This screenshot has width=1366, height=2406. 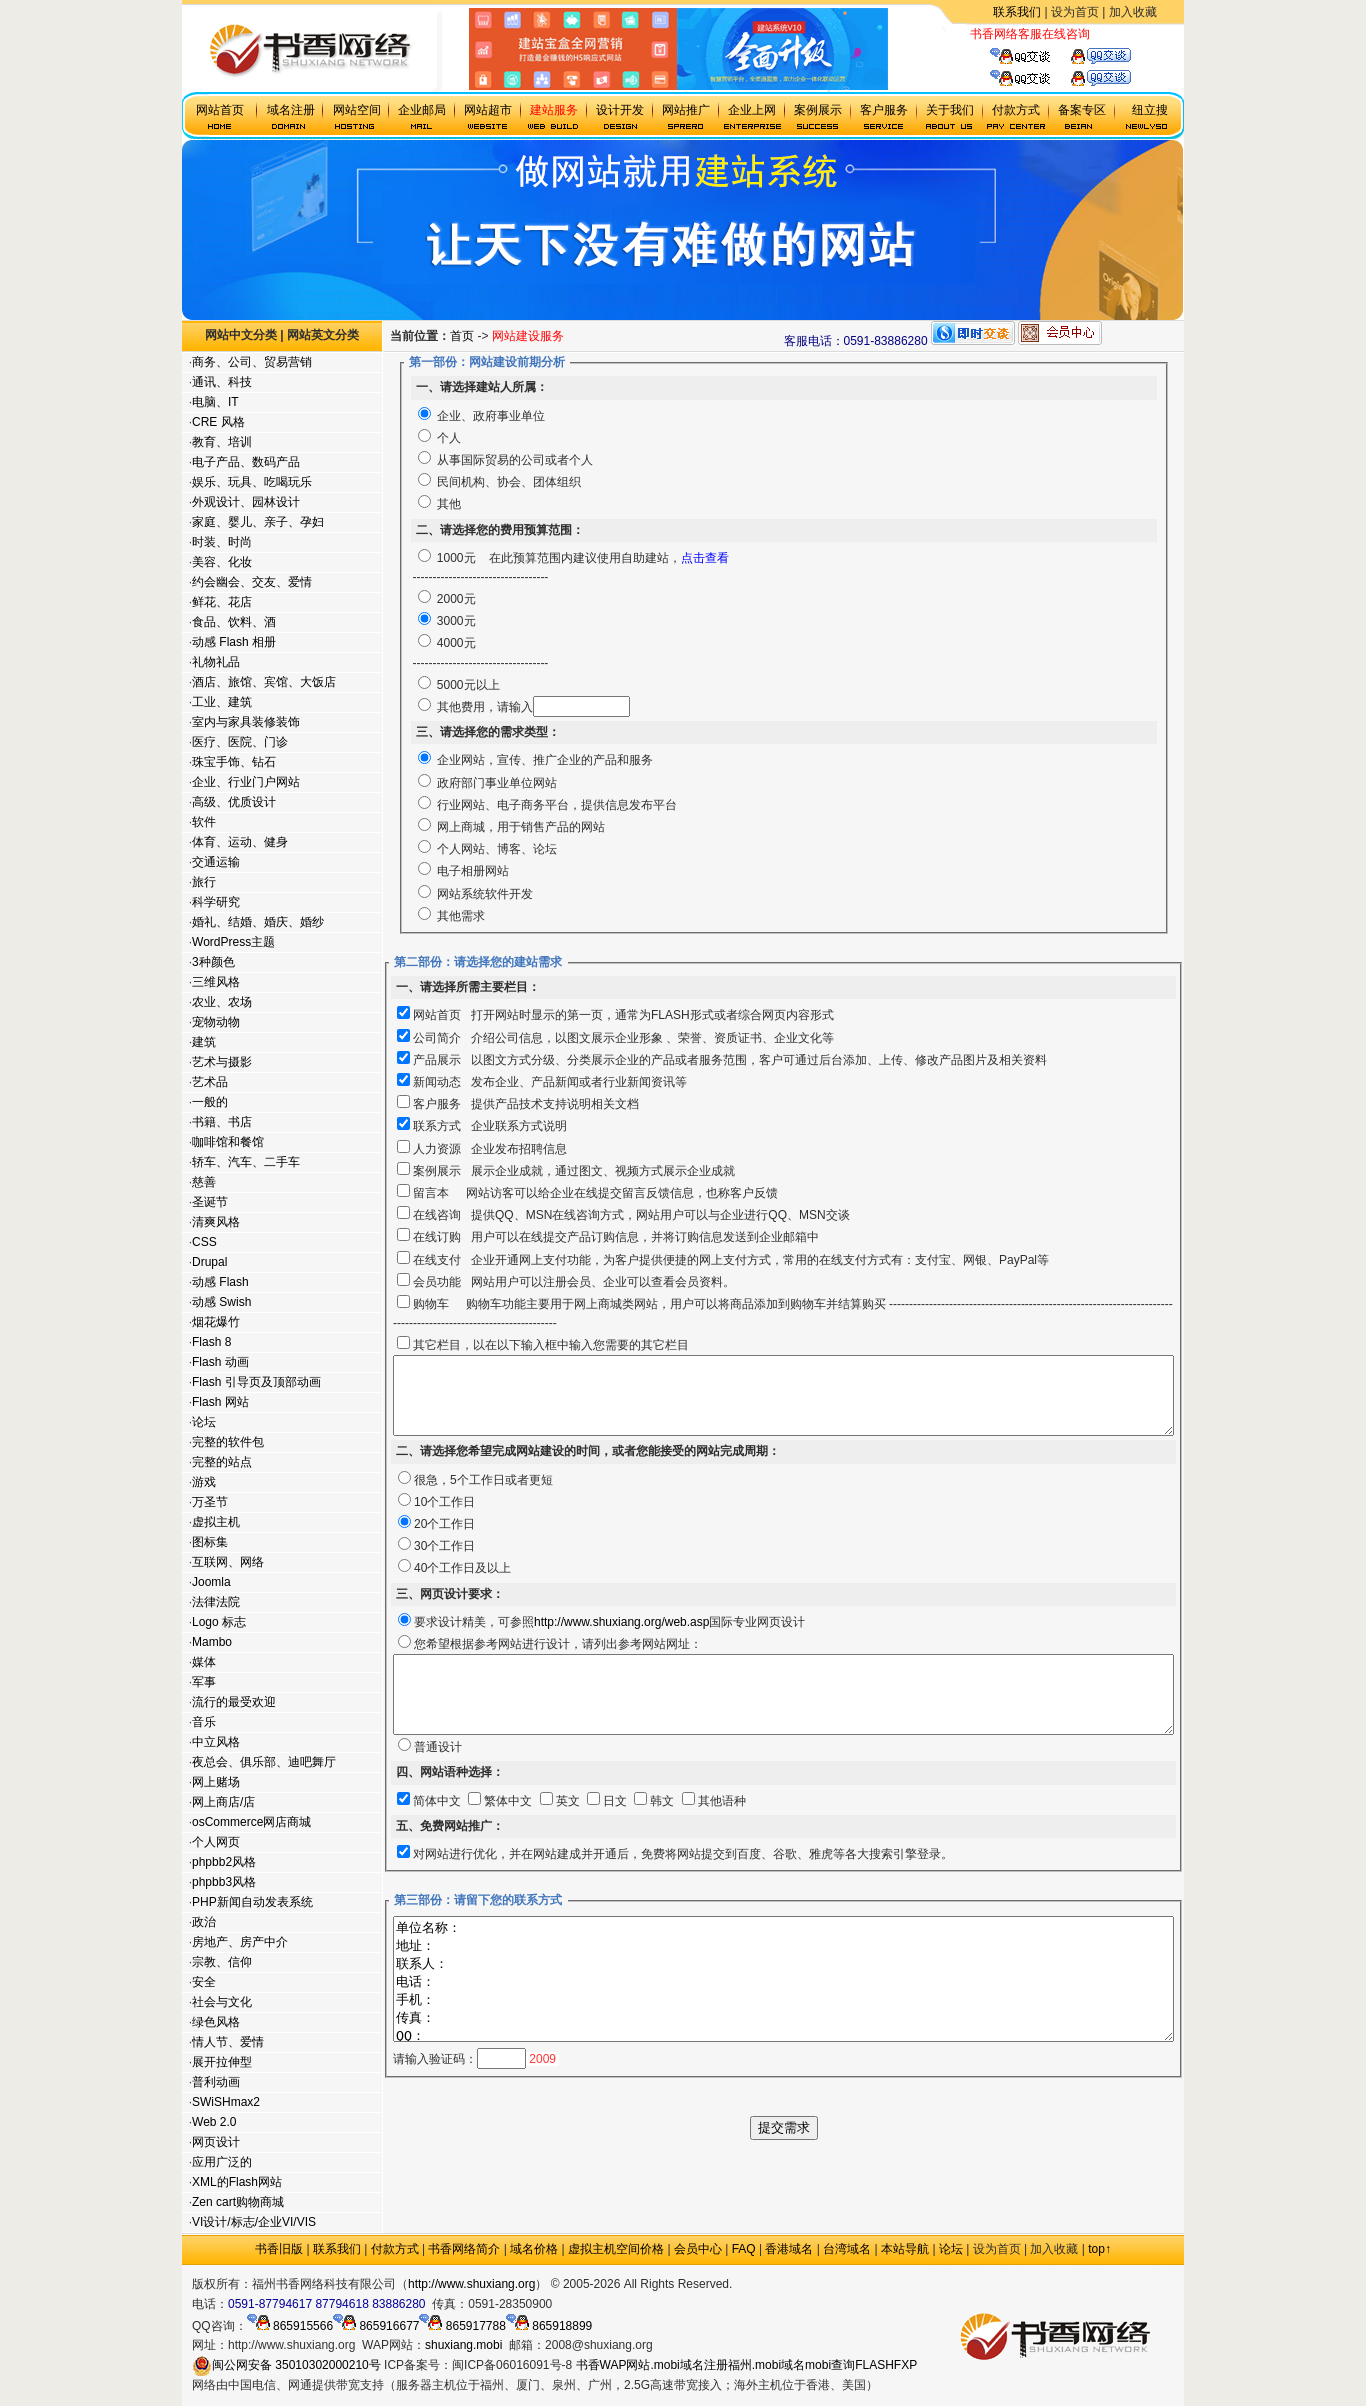 I want to click on 教育、培训, so click(x=221, y=442).